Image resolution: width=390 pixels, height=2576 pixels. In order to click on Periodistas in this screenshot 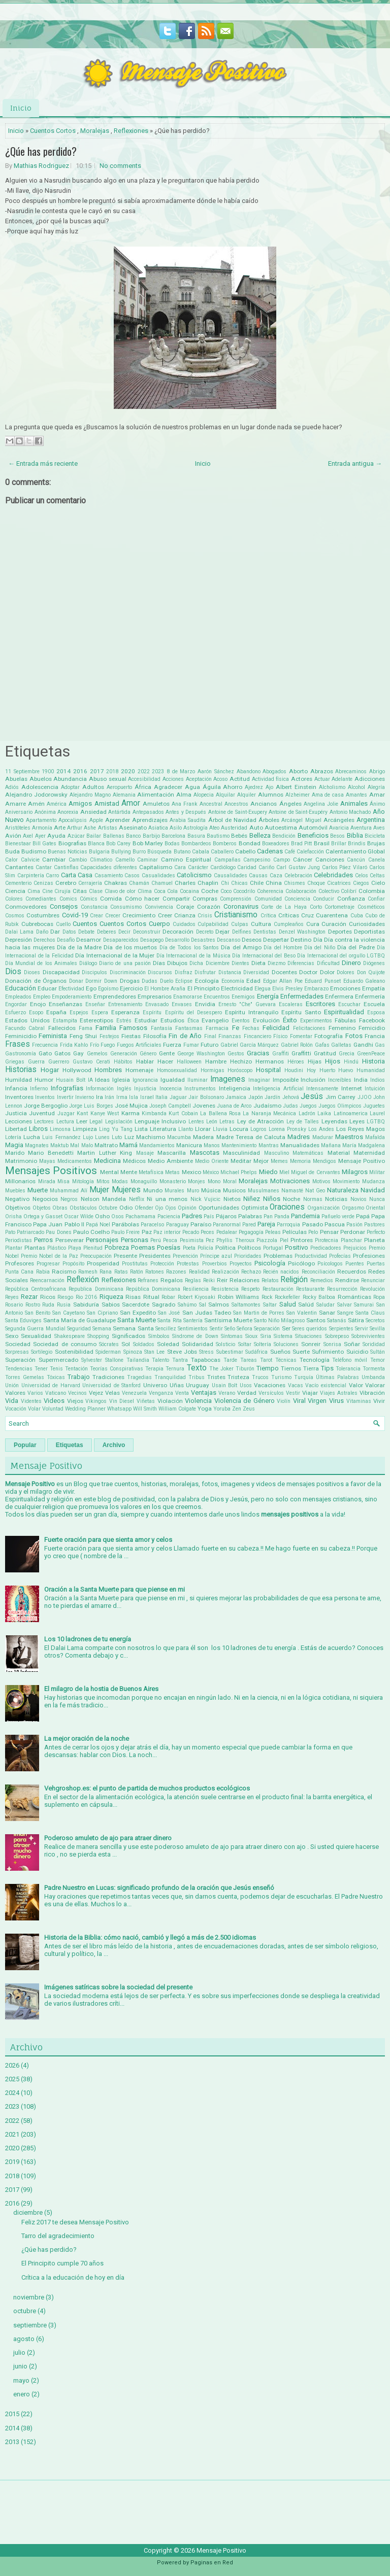, I will do `click(18, 1240)`.